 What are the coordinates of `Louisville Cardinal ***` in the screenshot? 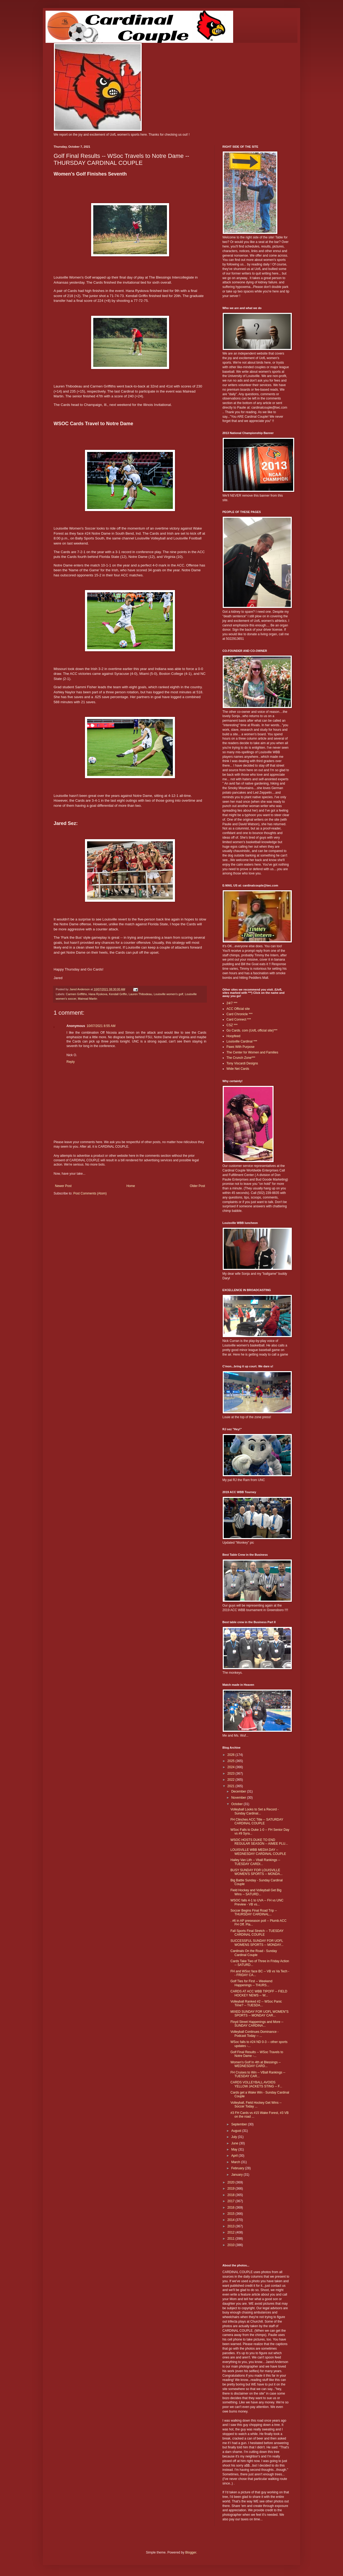 It's located at (241, 1041).